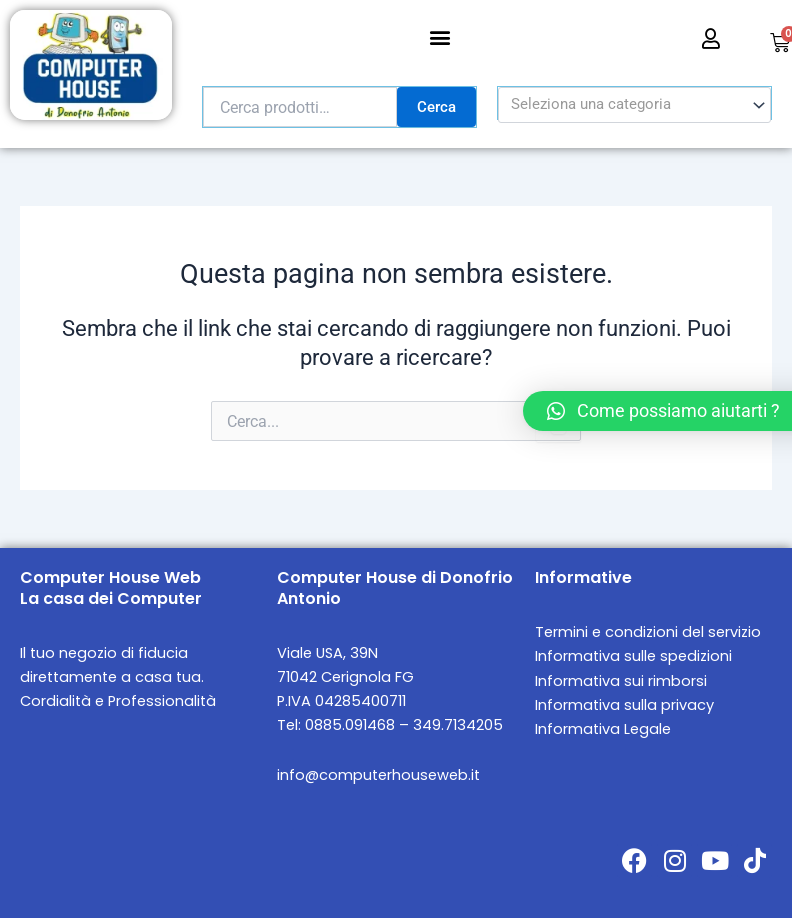 Image resolution: width=792 pixels, height=918 pixels. I want to click on Cerca, so click(436, 107).